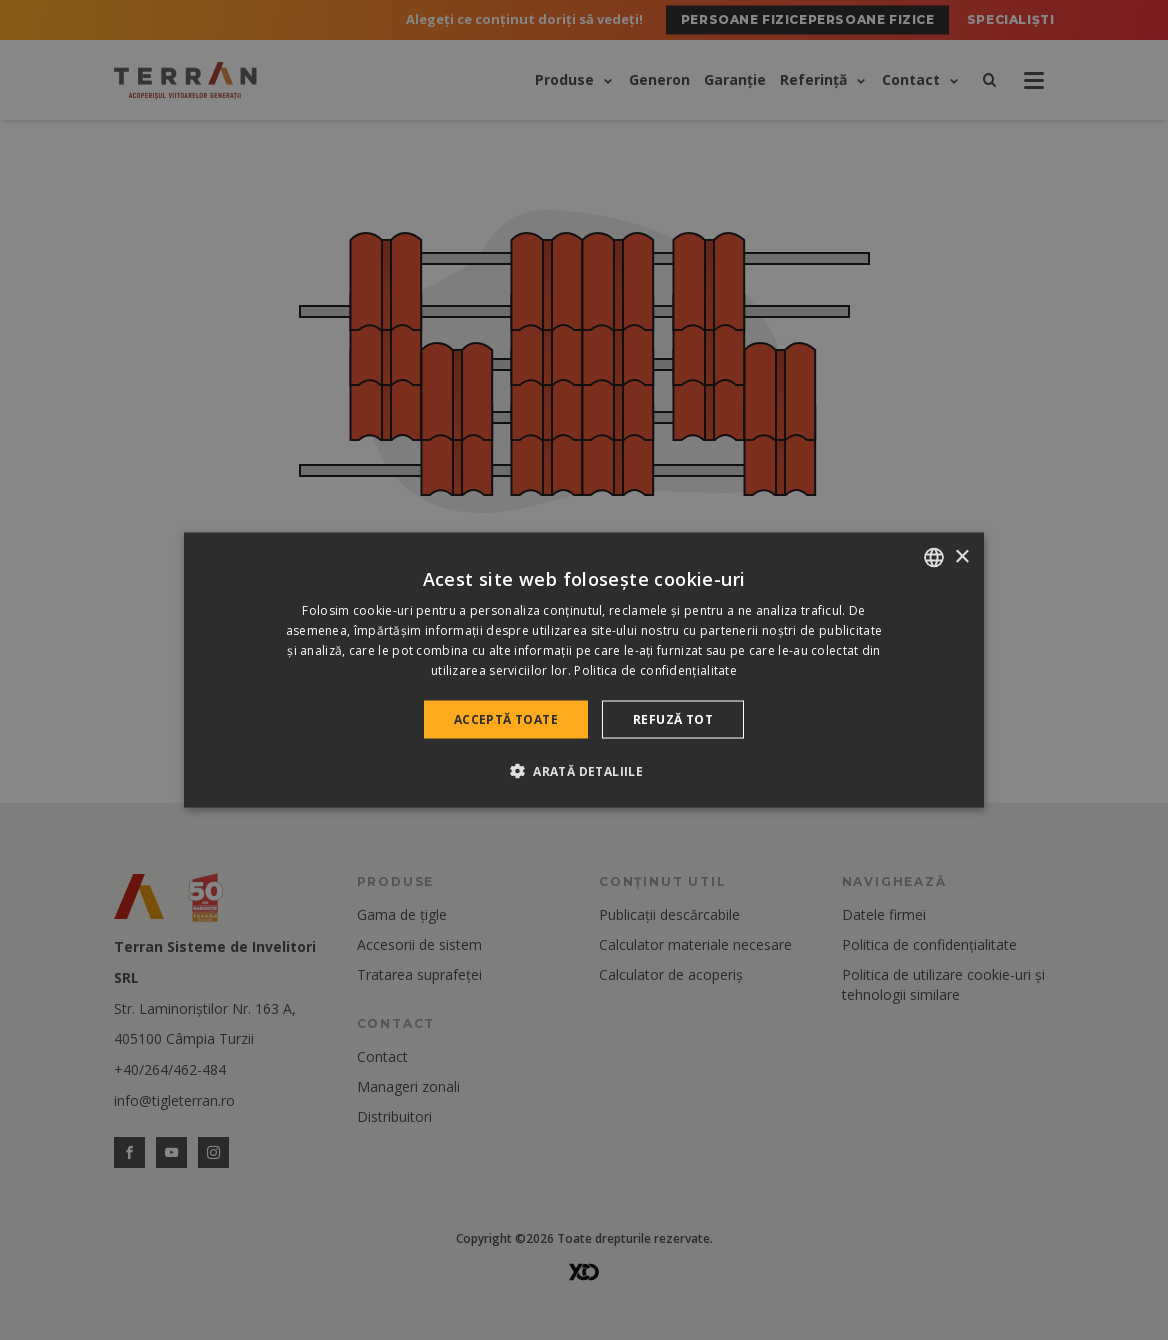  I want to click on Acceptă toate [button], so click(506, 718).